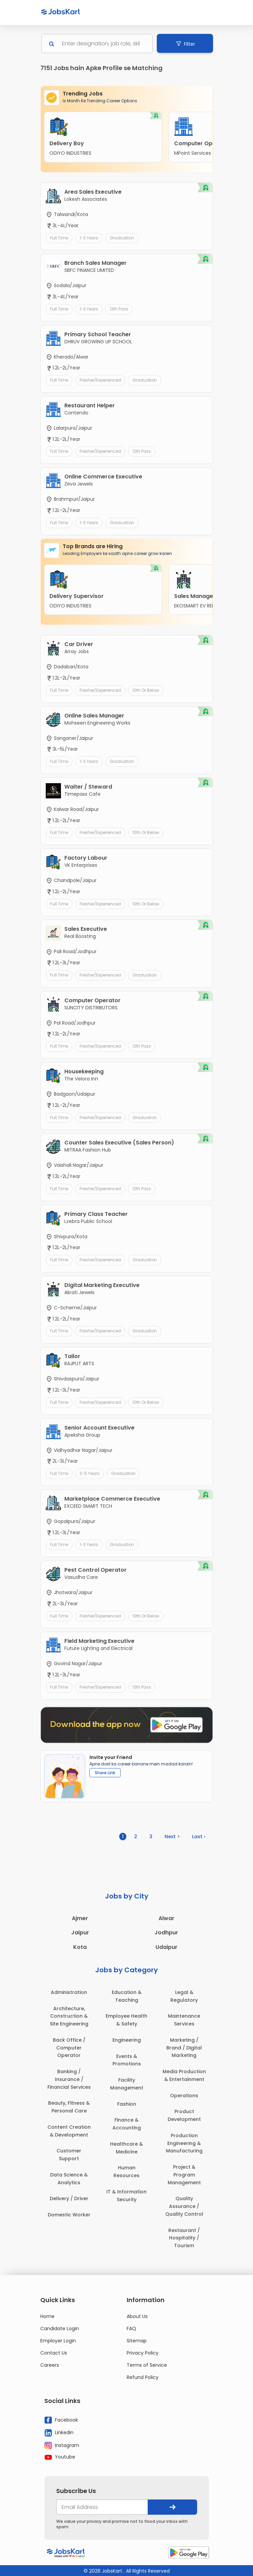  I want to click on Jodhpur, so click(166, 1932).